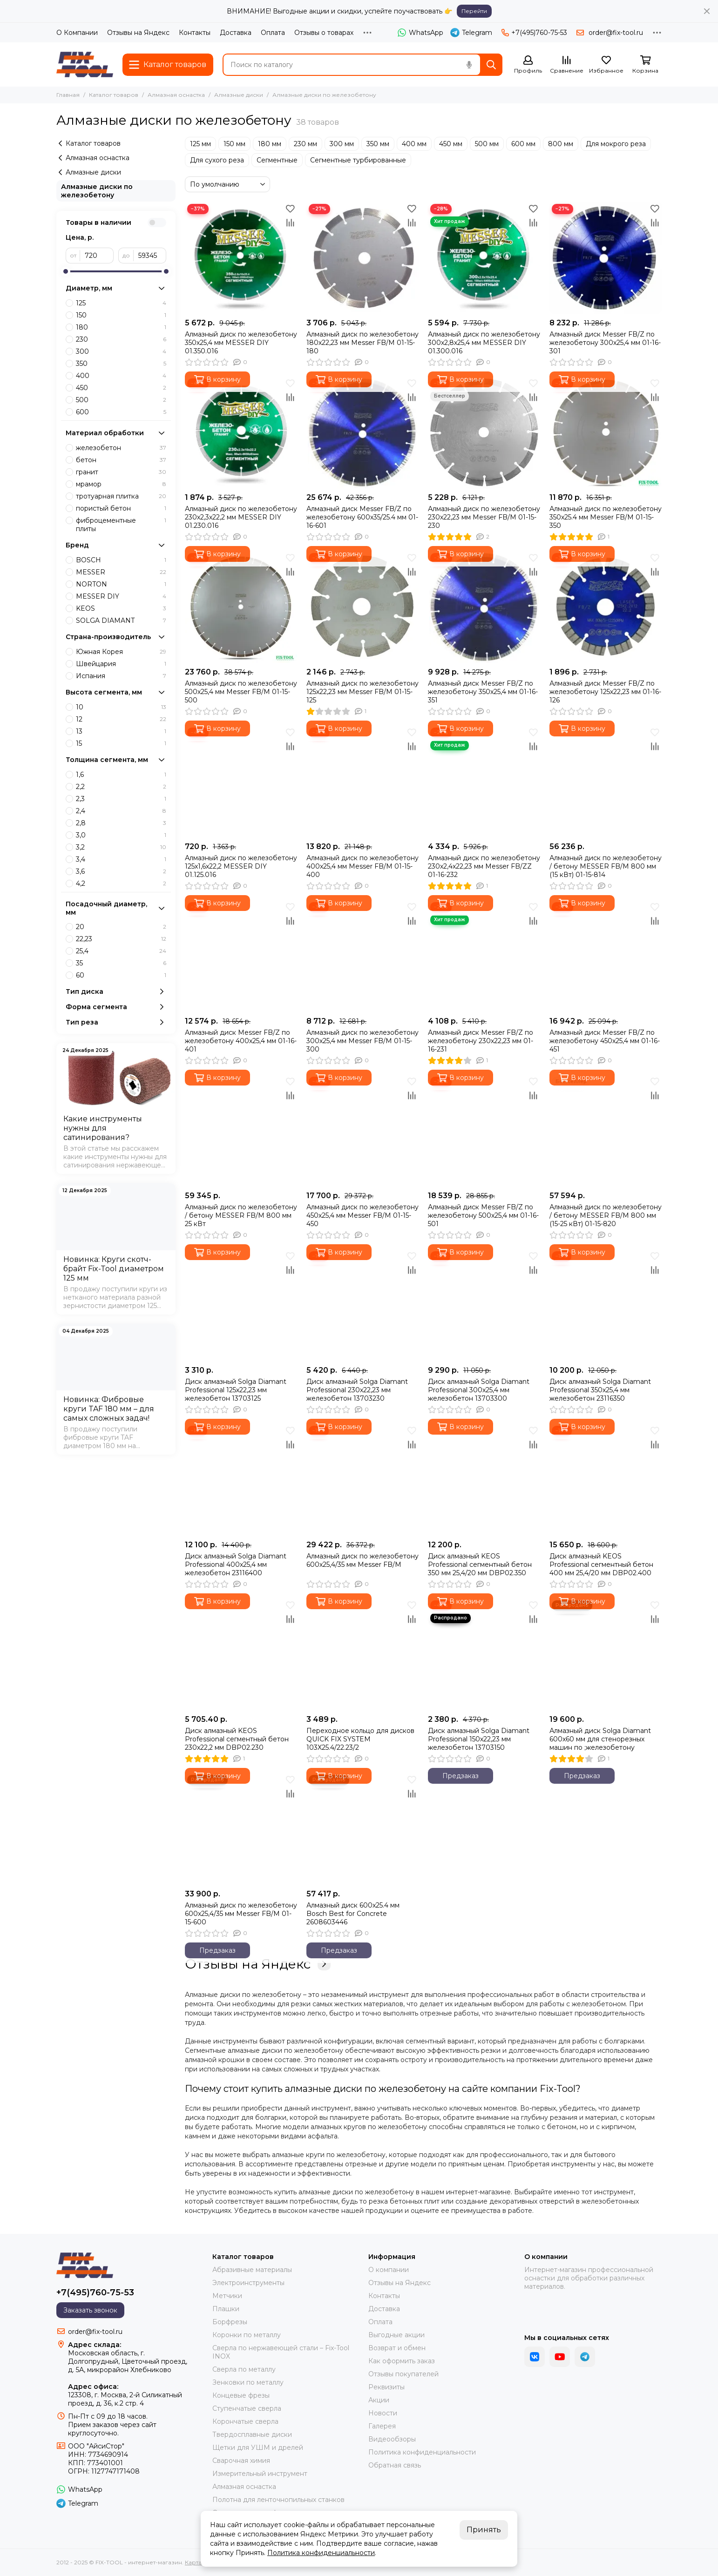 This screenshot has width=718, height=2576. Describe the element at coordinates (252, 2434) in the screenshot. I see `Твердосплавные диски` at that location.